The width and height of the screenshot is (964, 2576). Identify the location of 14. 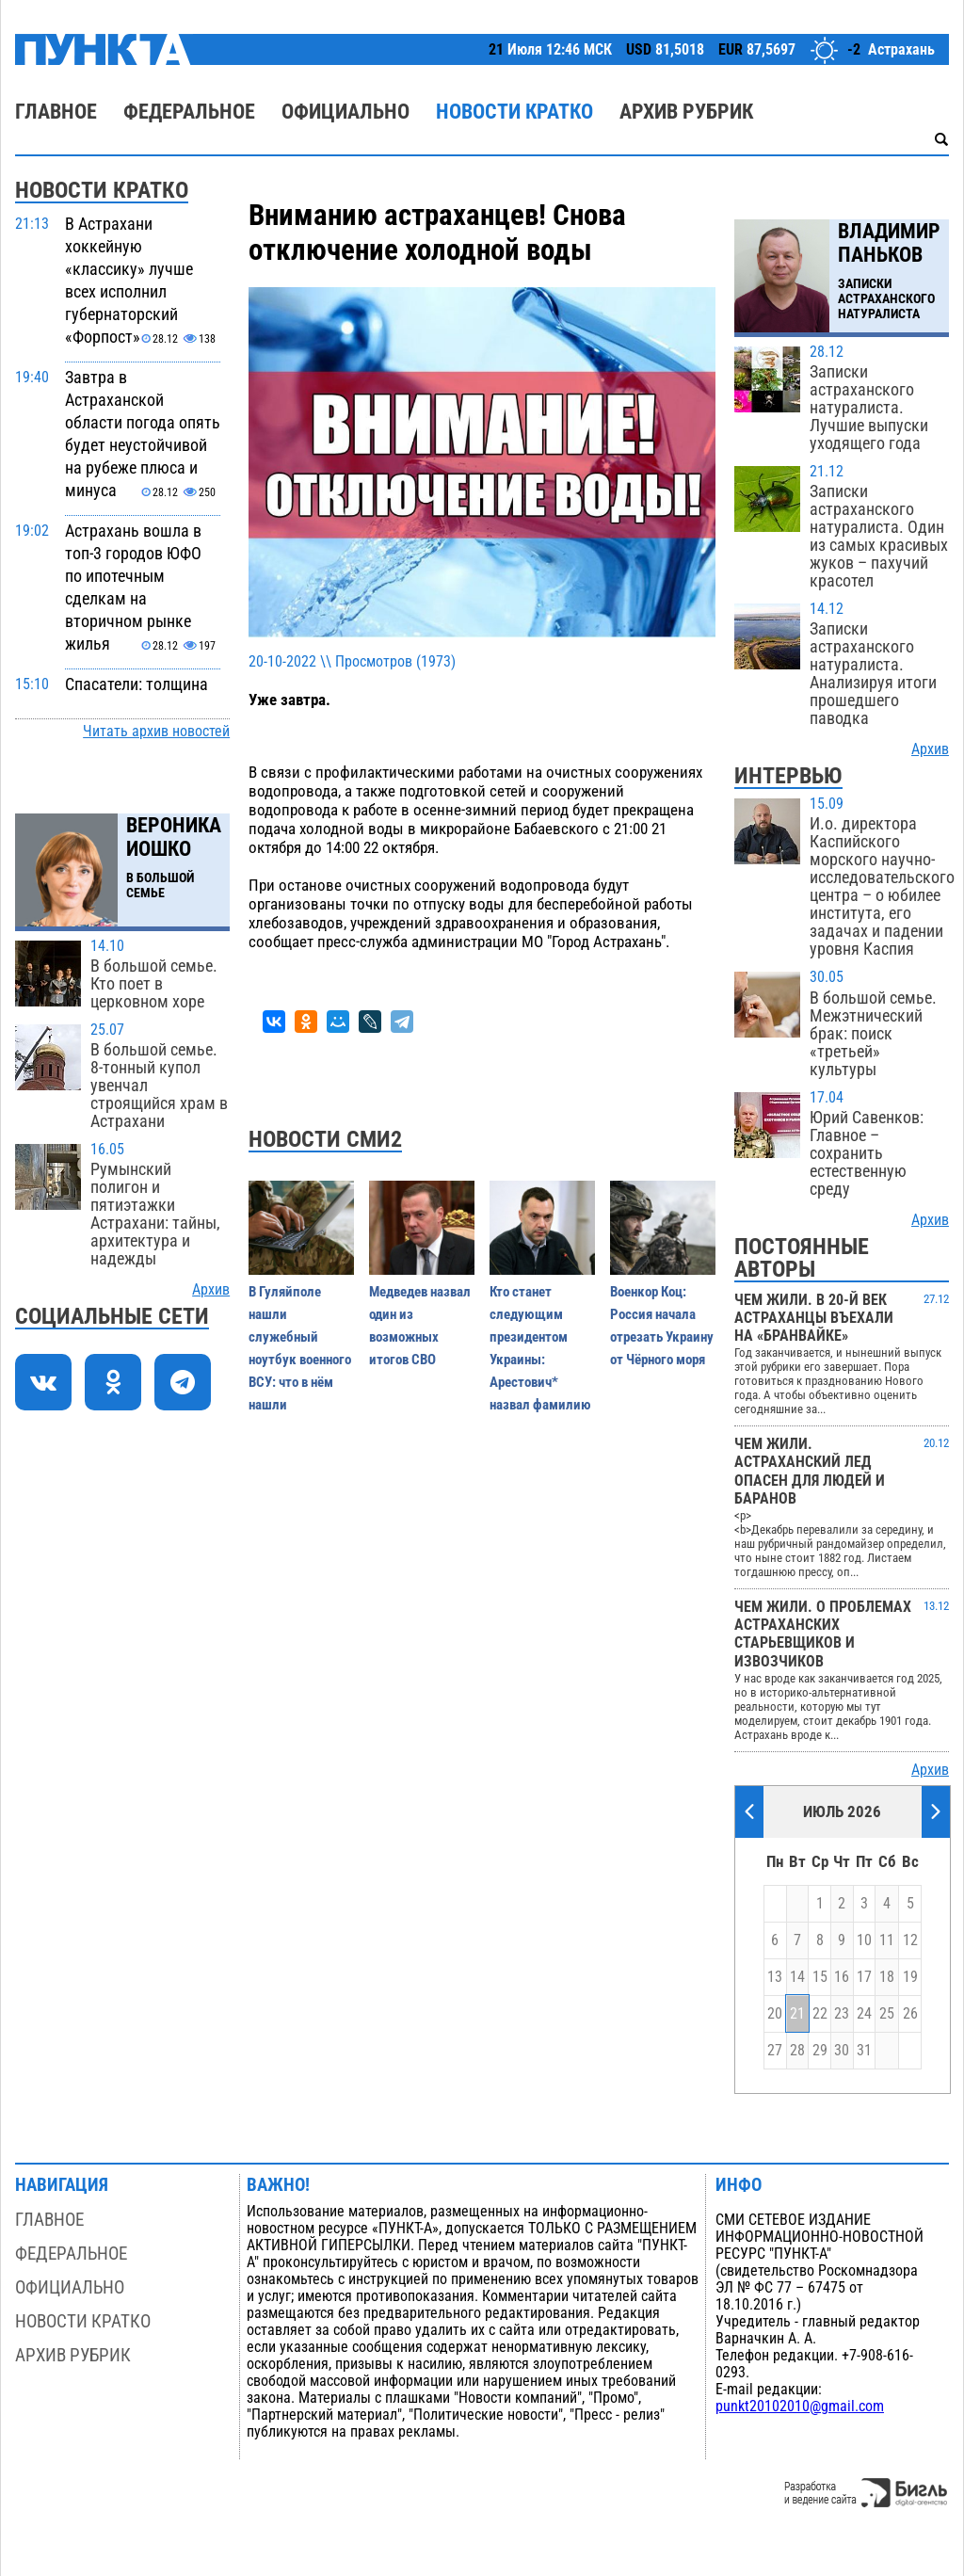
(797, 1977).